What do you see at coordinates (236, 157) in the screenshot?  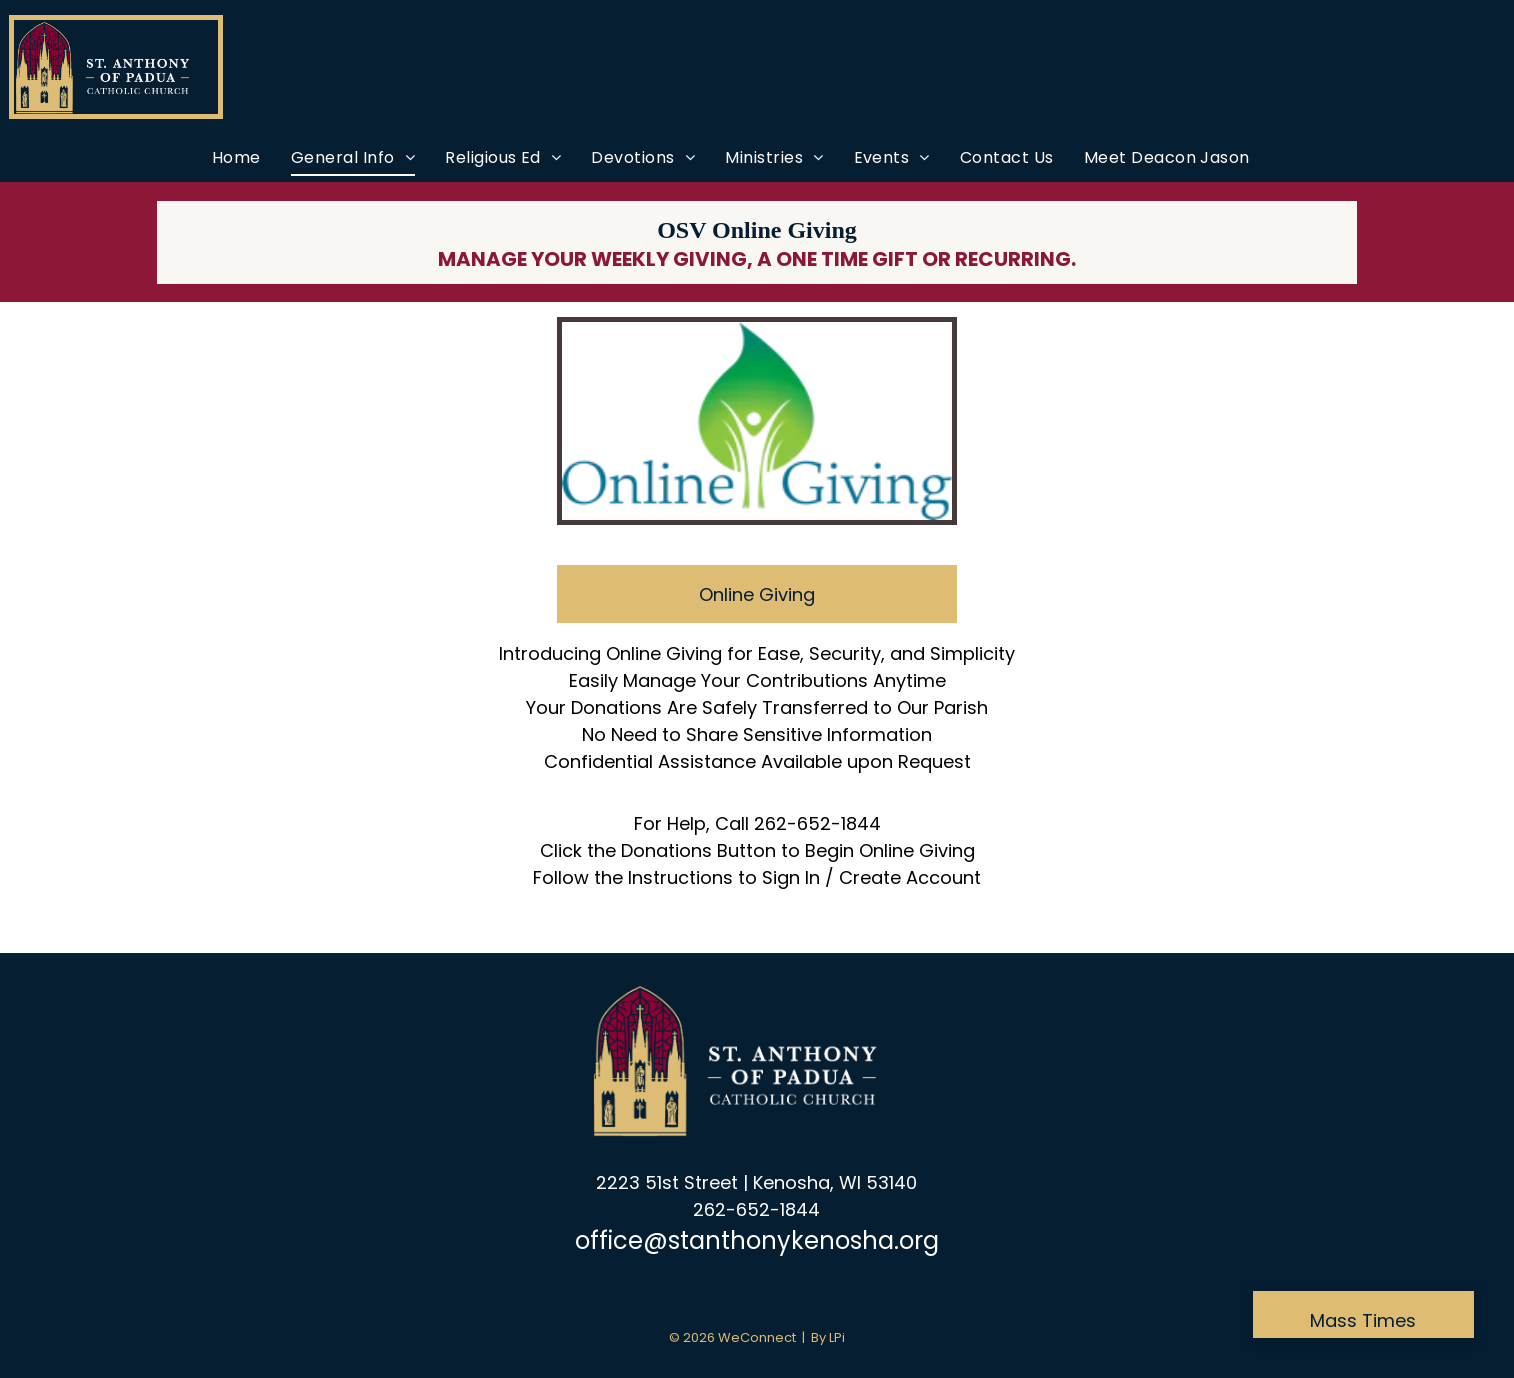 I see `[menuitem]` at bounding box center [236, 157].